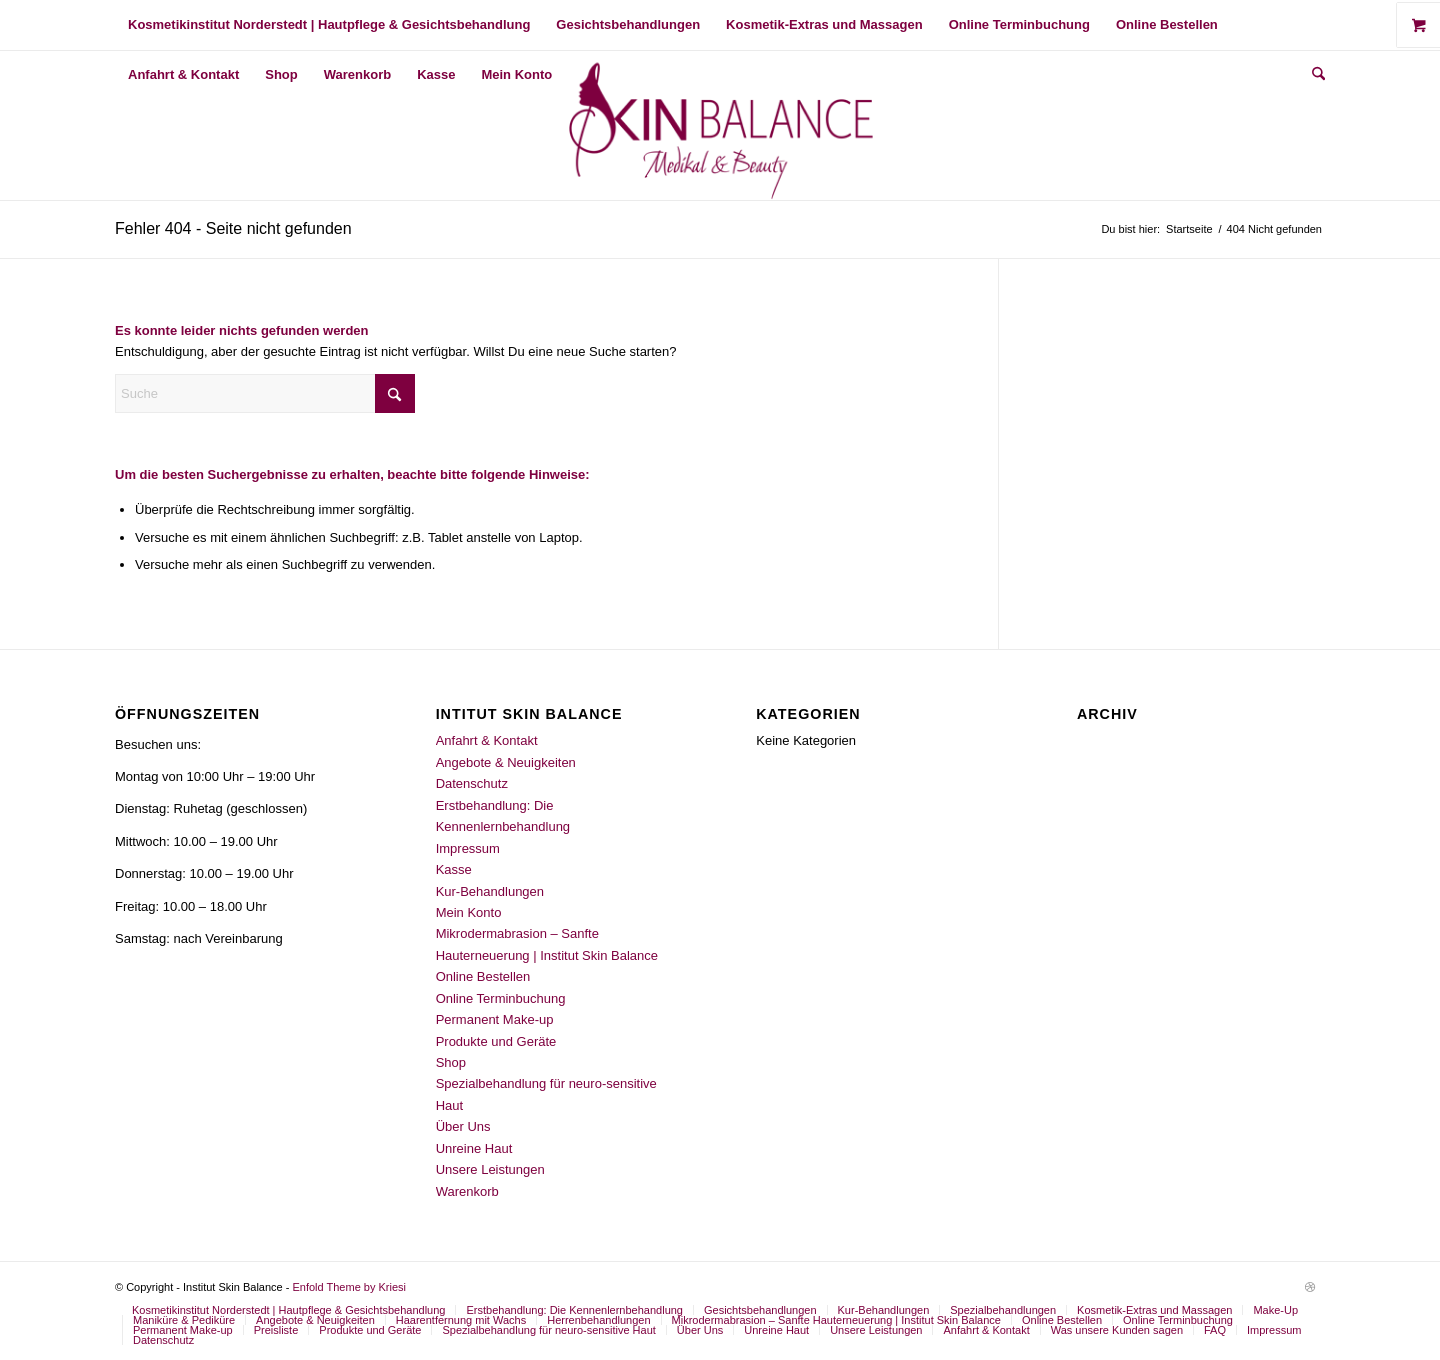 Image resolution: width=1440 pixels, height=1360 pixels. What do you see at coordinates (329, 25) in the screenshot?
I see `[menuitem]` at bounding box center [329, 25].